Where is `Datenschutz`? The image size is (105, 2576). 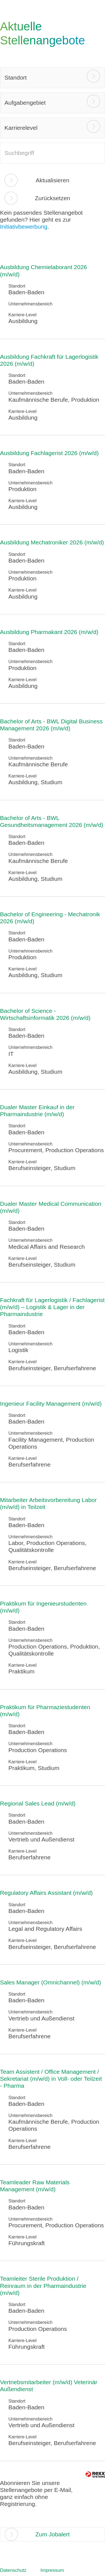 Datenschutz is located at coordinates (13, 2570).